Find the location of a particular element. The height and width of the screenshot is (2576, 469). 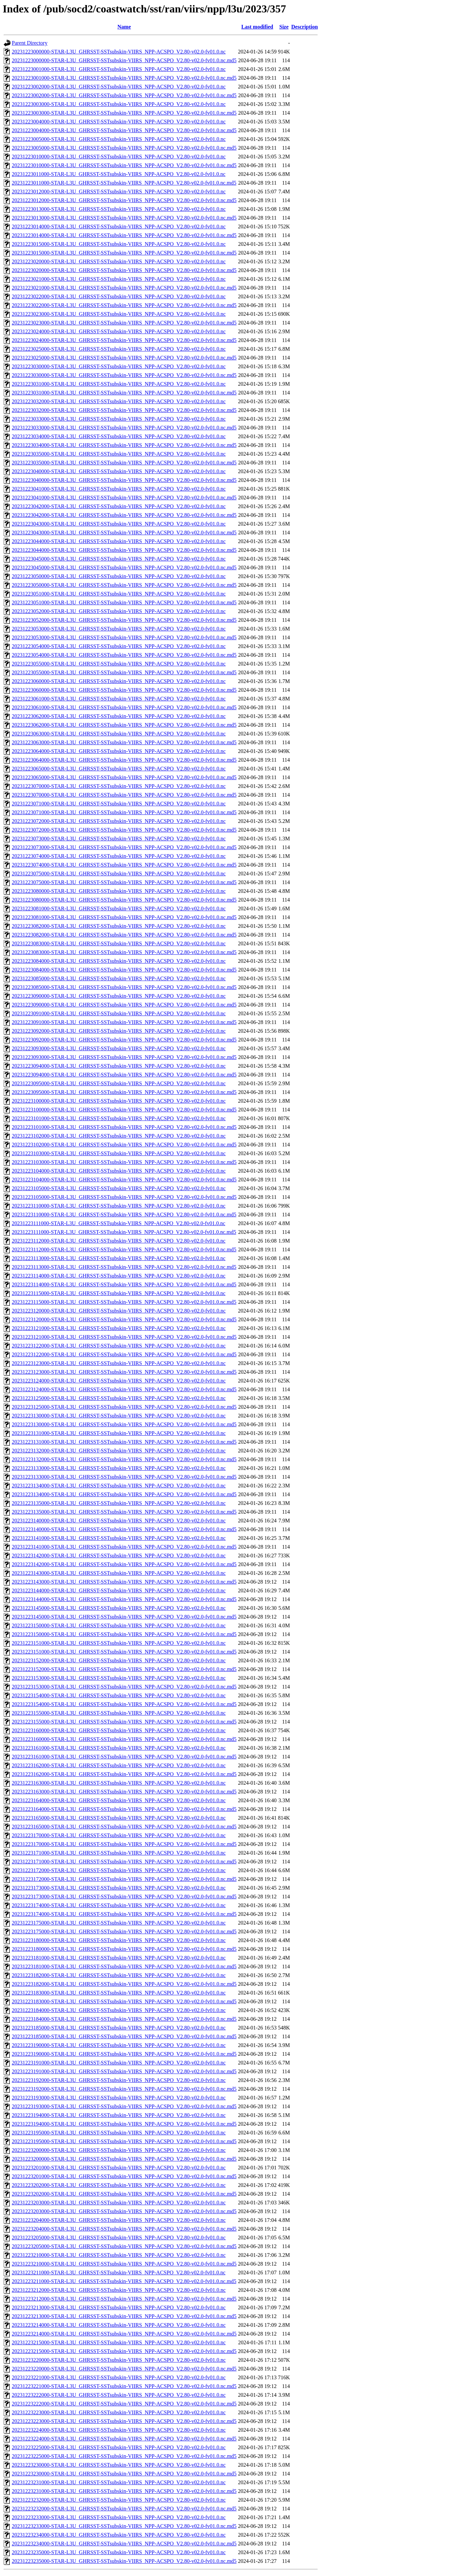

20231223214000-STAR-L3U_GHRSST-SSTsubskin-VIIRS_NPP-ACSPO_V2.80-v02.0-fv01.0.nc.md5 is located at coordinates (124, 2334).